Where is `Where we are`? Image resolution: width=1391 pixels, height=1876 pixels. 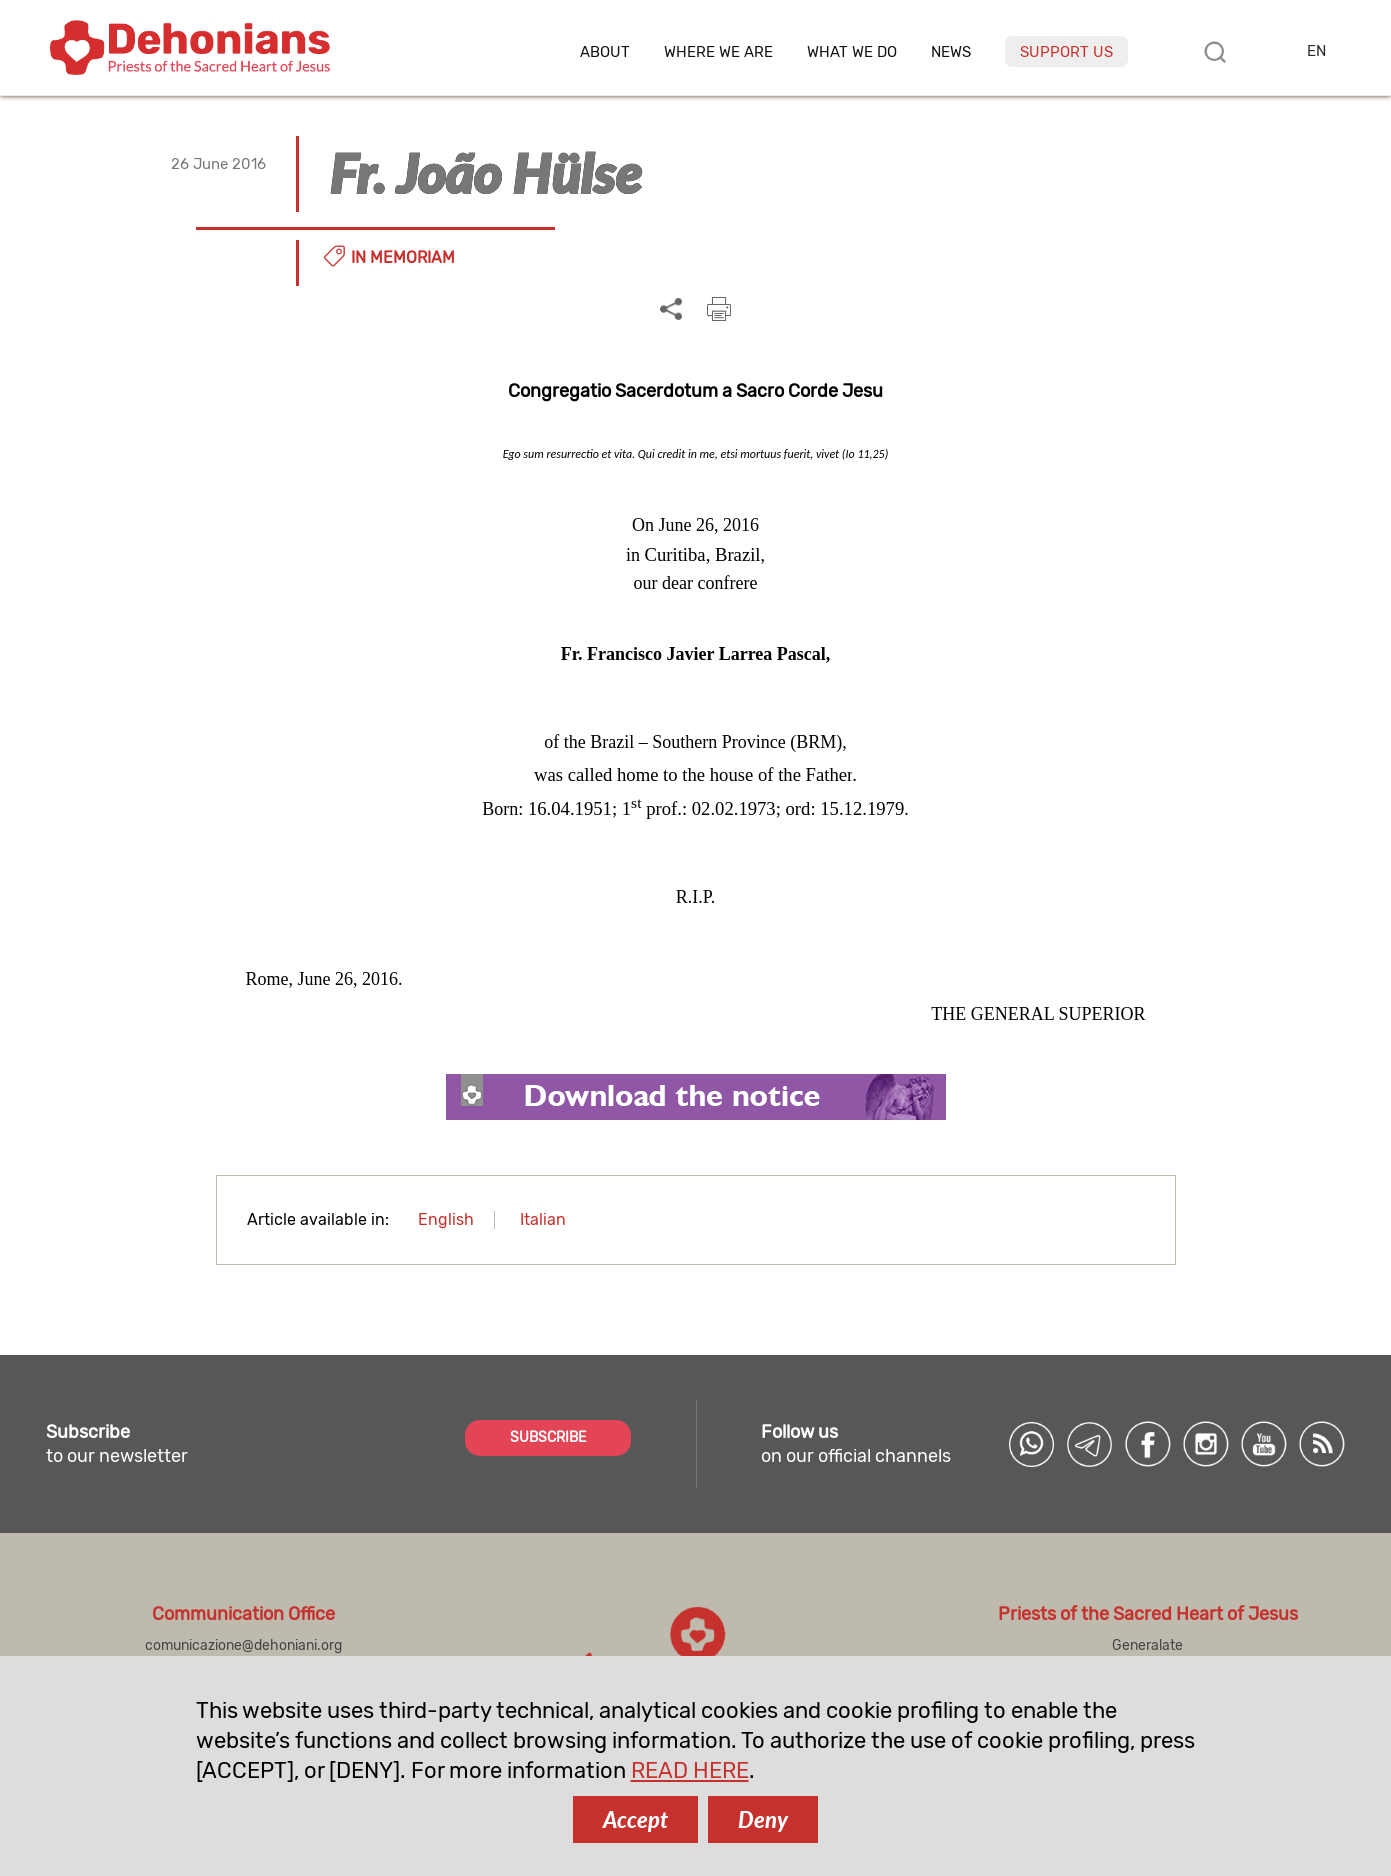 Where we are is located at coordinates (718, 52).